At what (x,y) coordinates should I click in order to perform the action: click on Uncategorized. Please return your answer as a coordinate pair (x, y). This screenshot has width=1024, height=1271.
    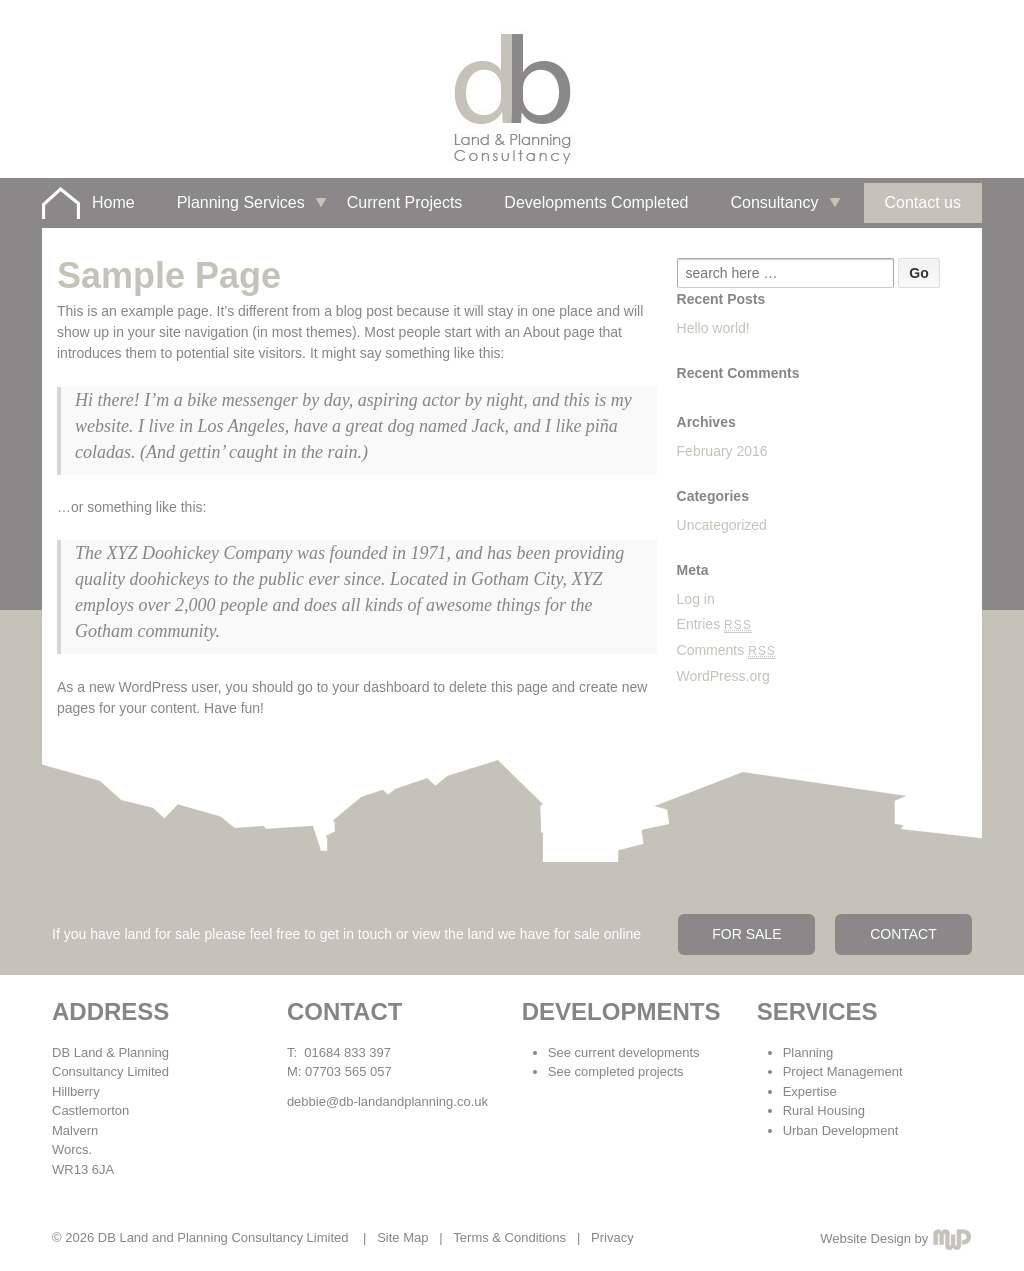
    Looking at the image, I should click on (722, 525).